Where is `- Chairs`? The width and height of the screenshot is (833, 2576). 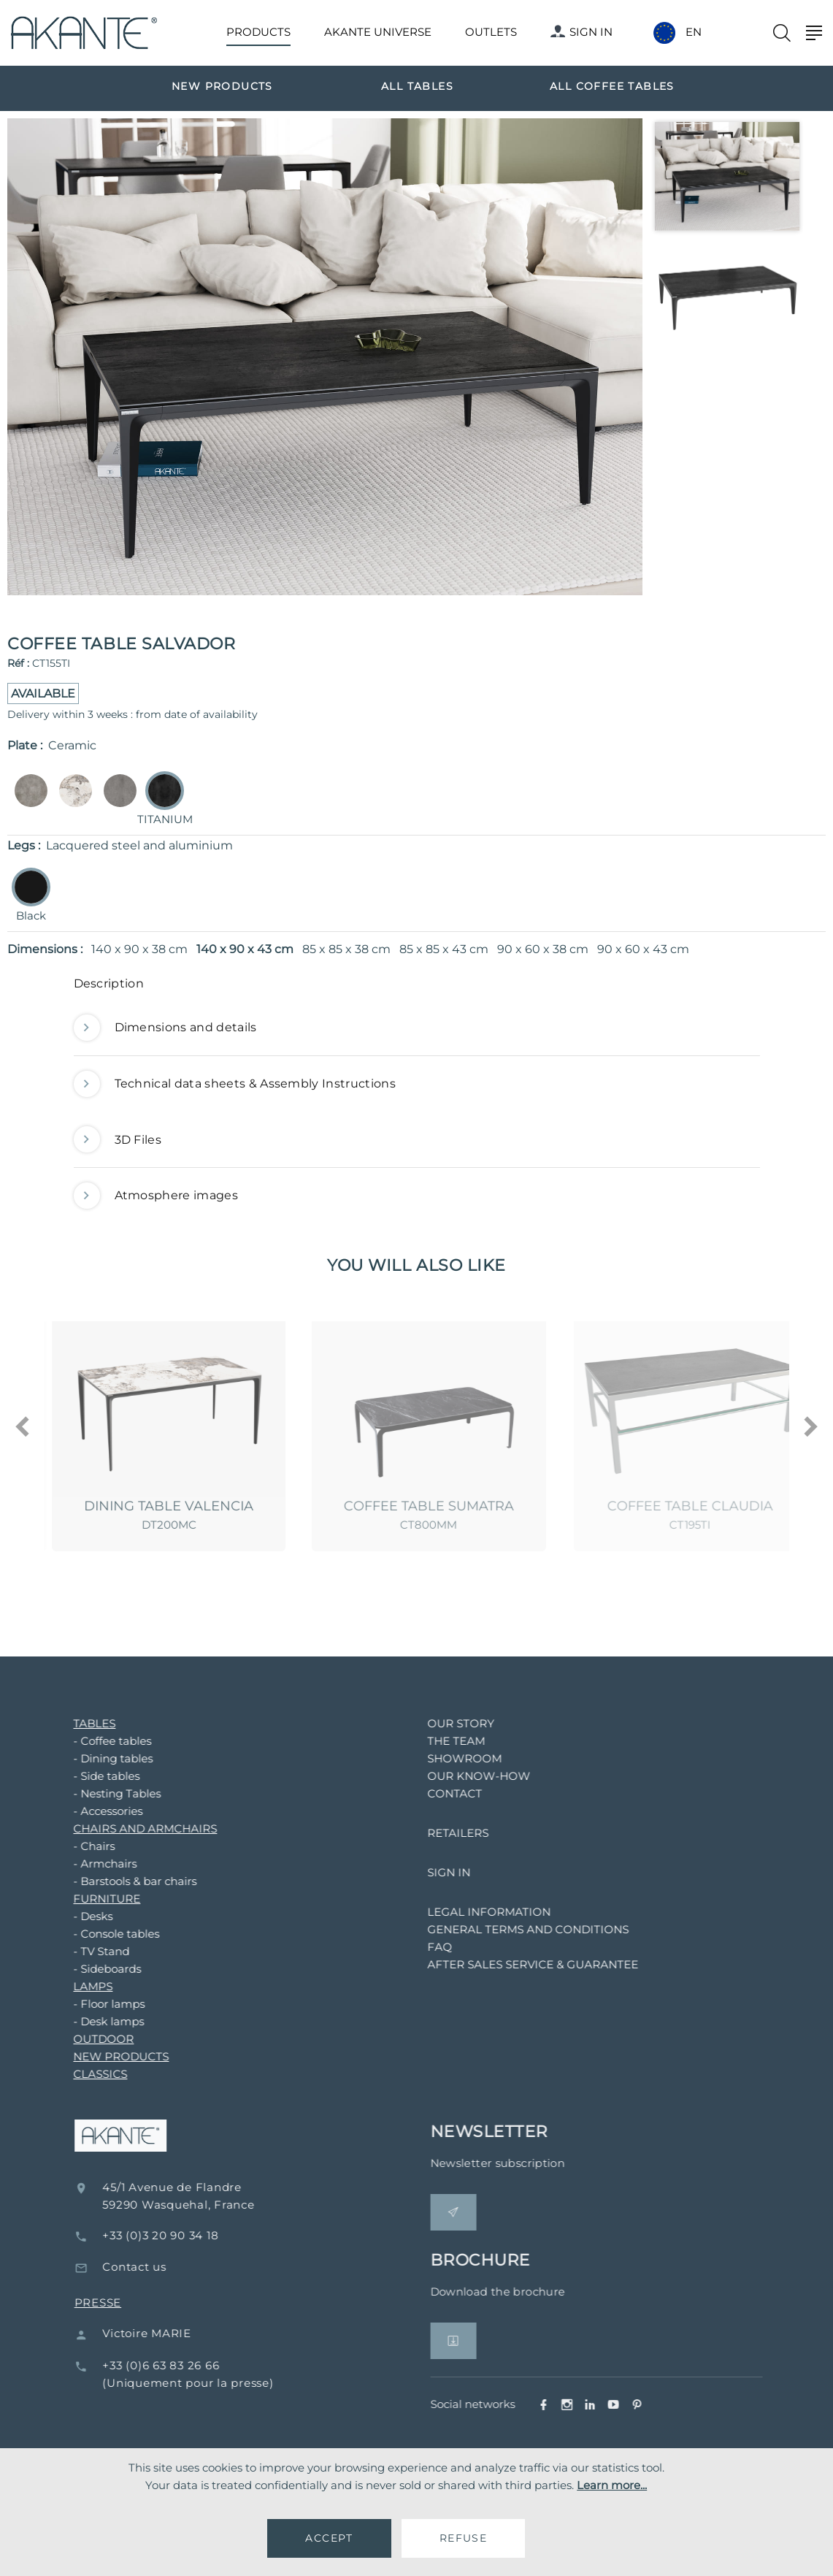
- Chairs is located at coordinates (83, 1846).